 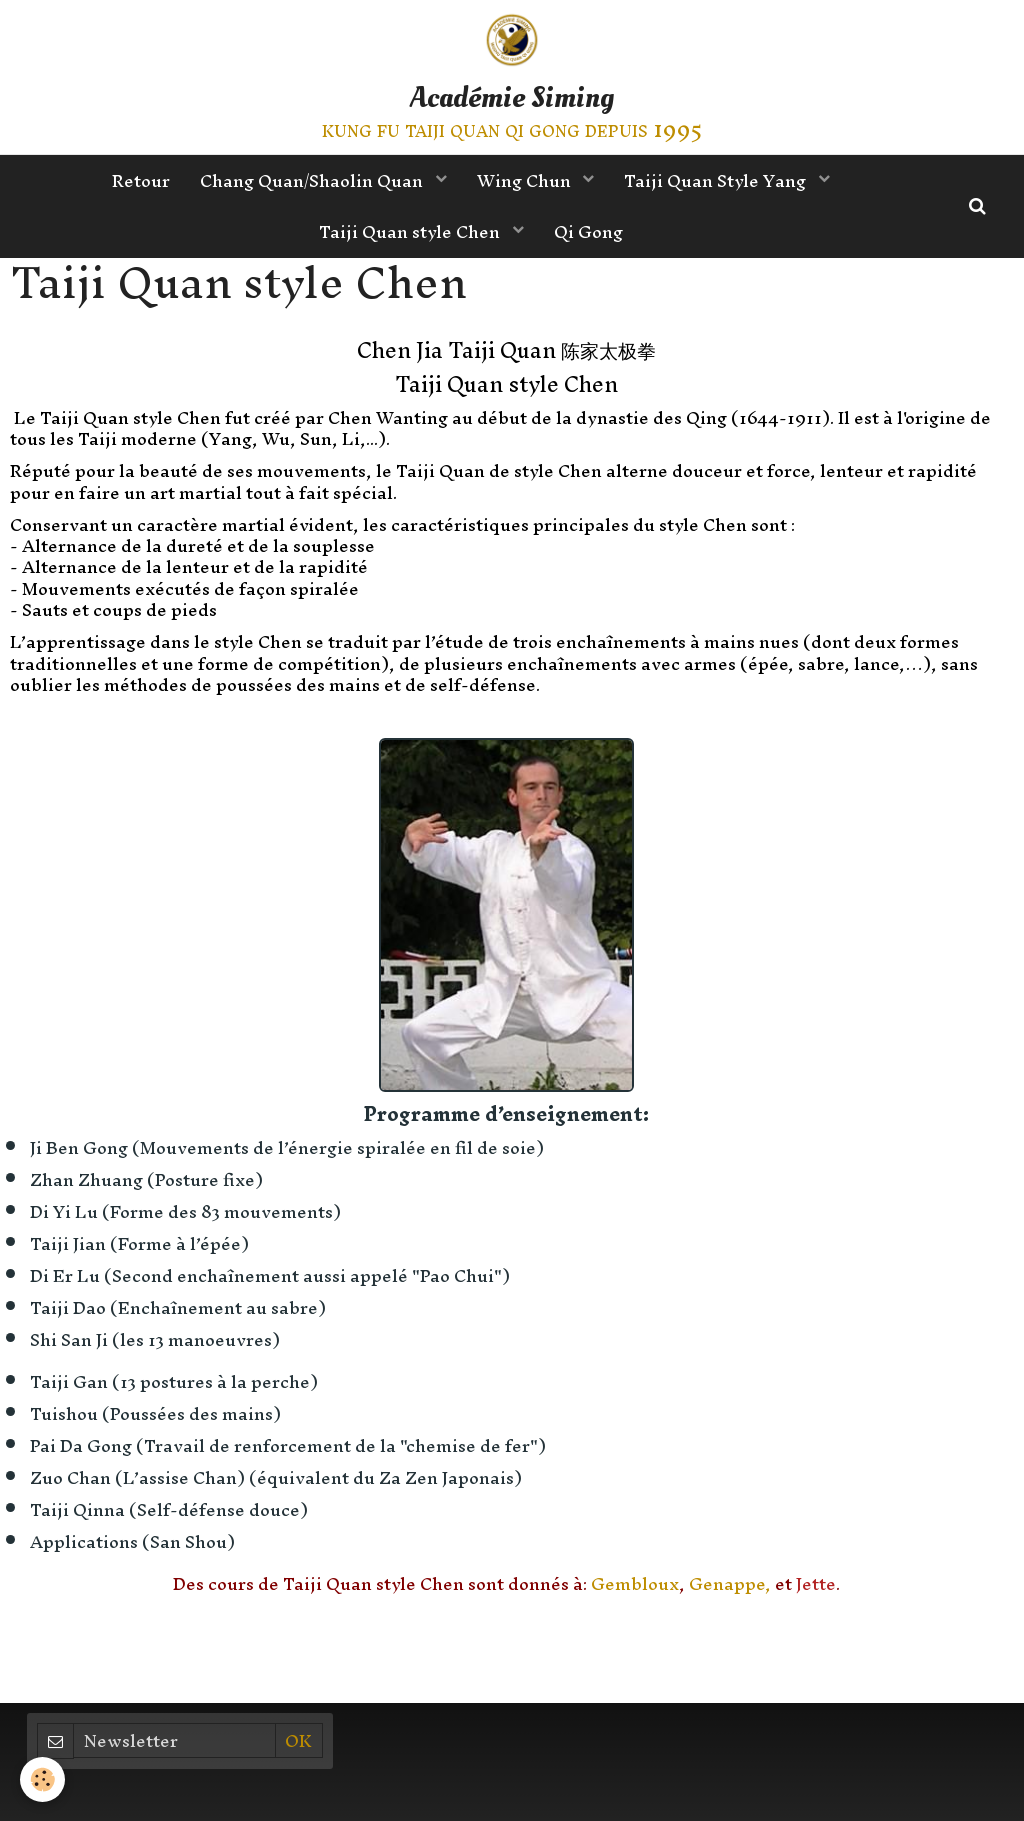 I want to click on Taiji Quan style Chen, so click(x=411, y=231).